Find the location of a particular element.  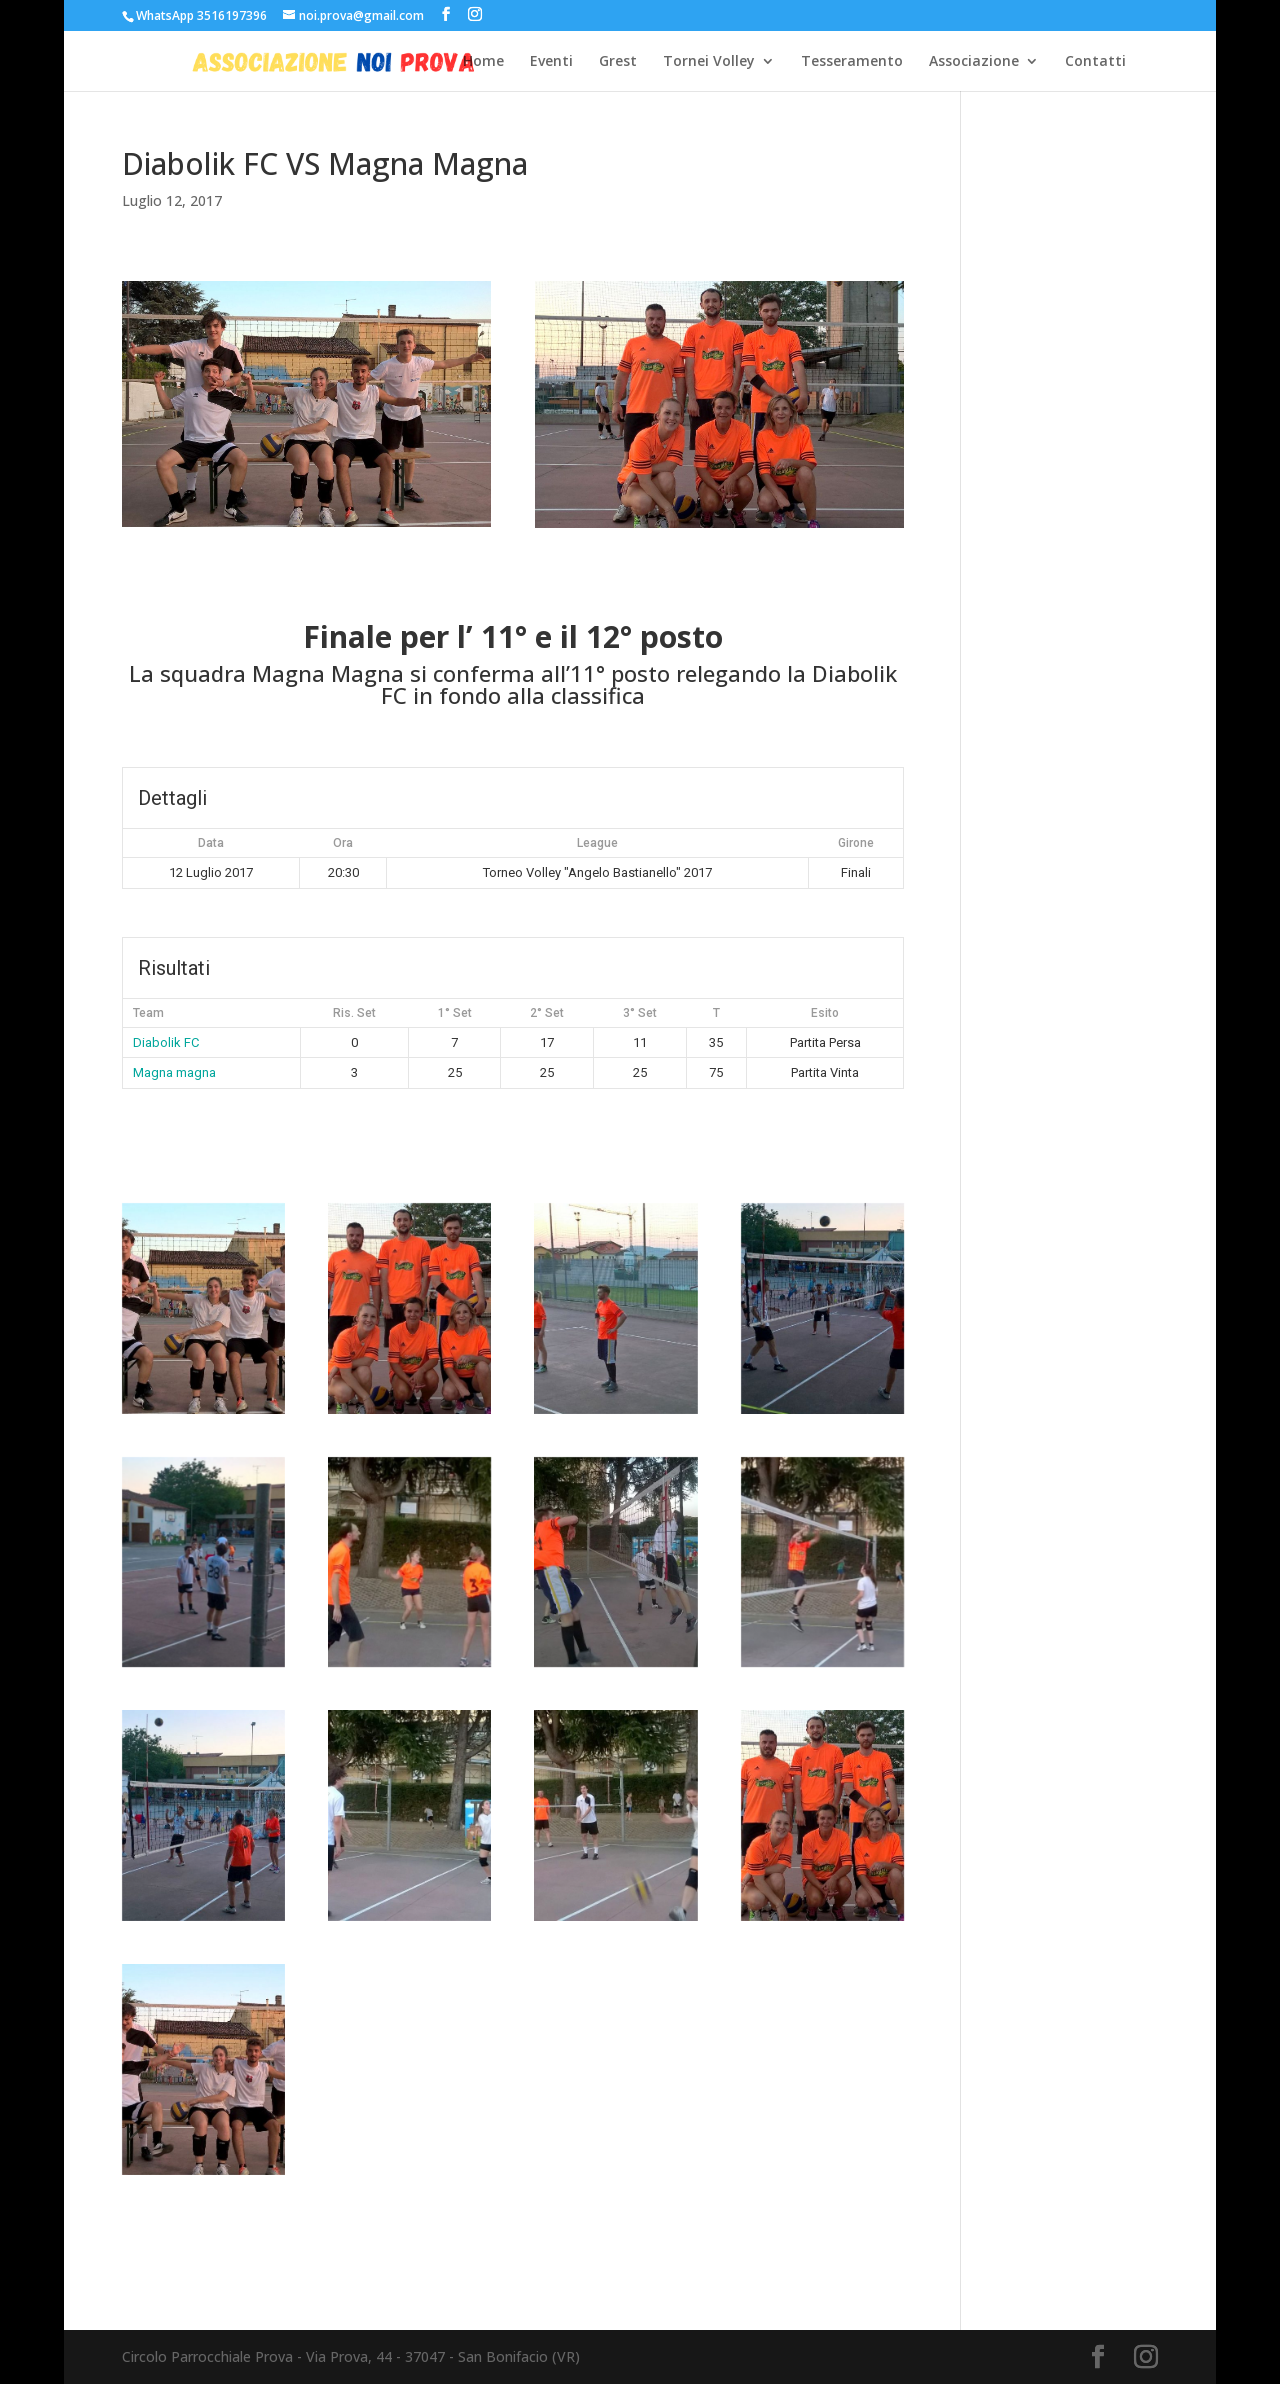

Home is located at coordinates (483, 62).